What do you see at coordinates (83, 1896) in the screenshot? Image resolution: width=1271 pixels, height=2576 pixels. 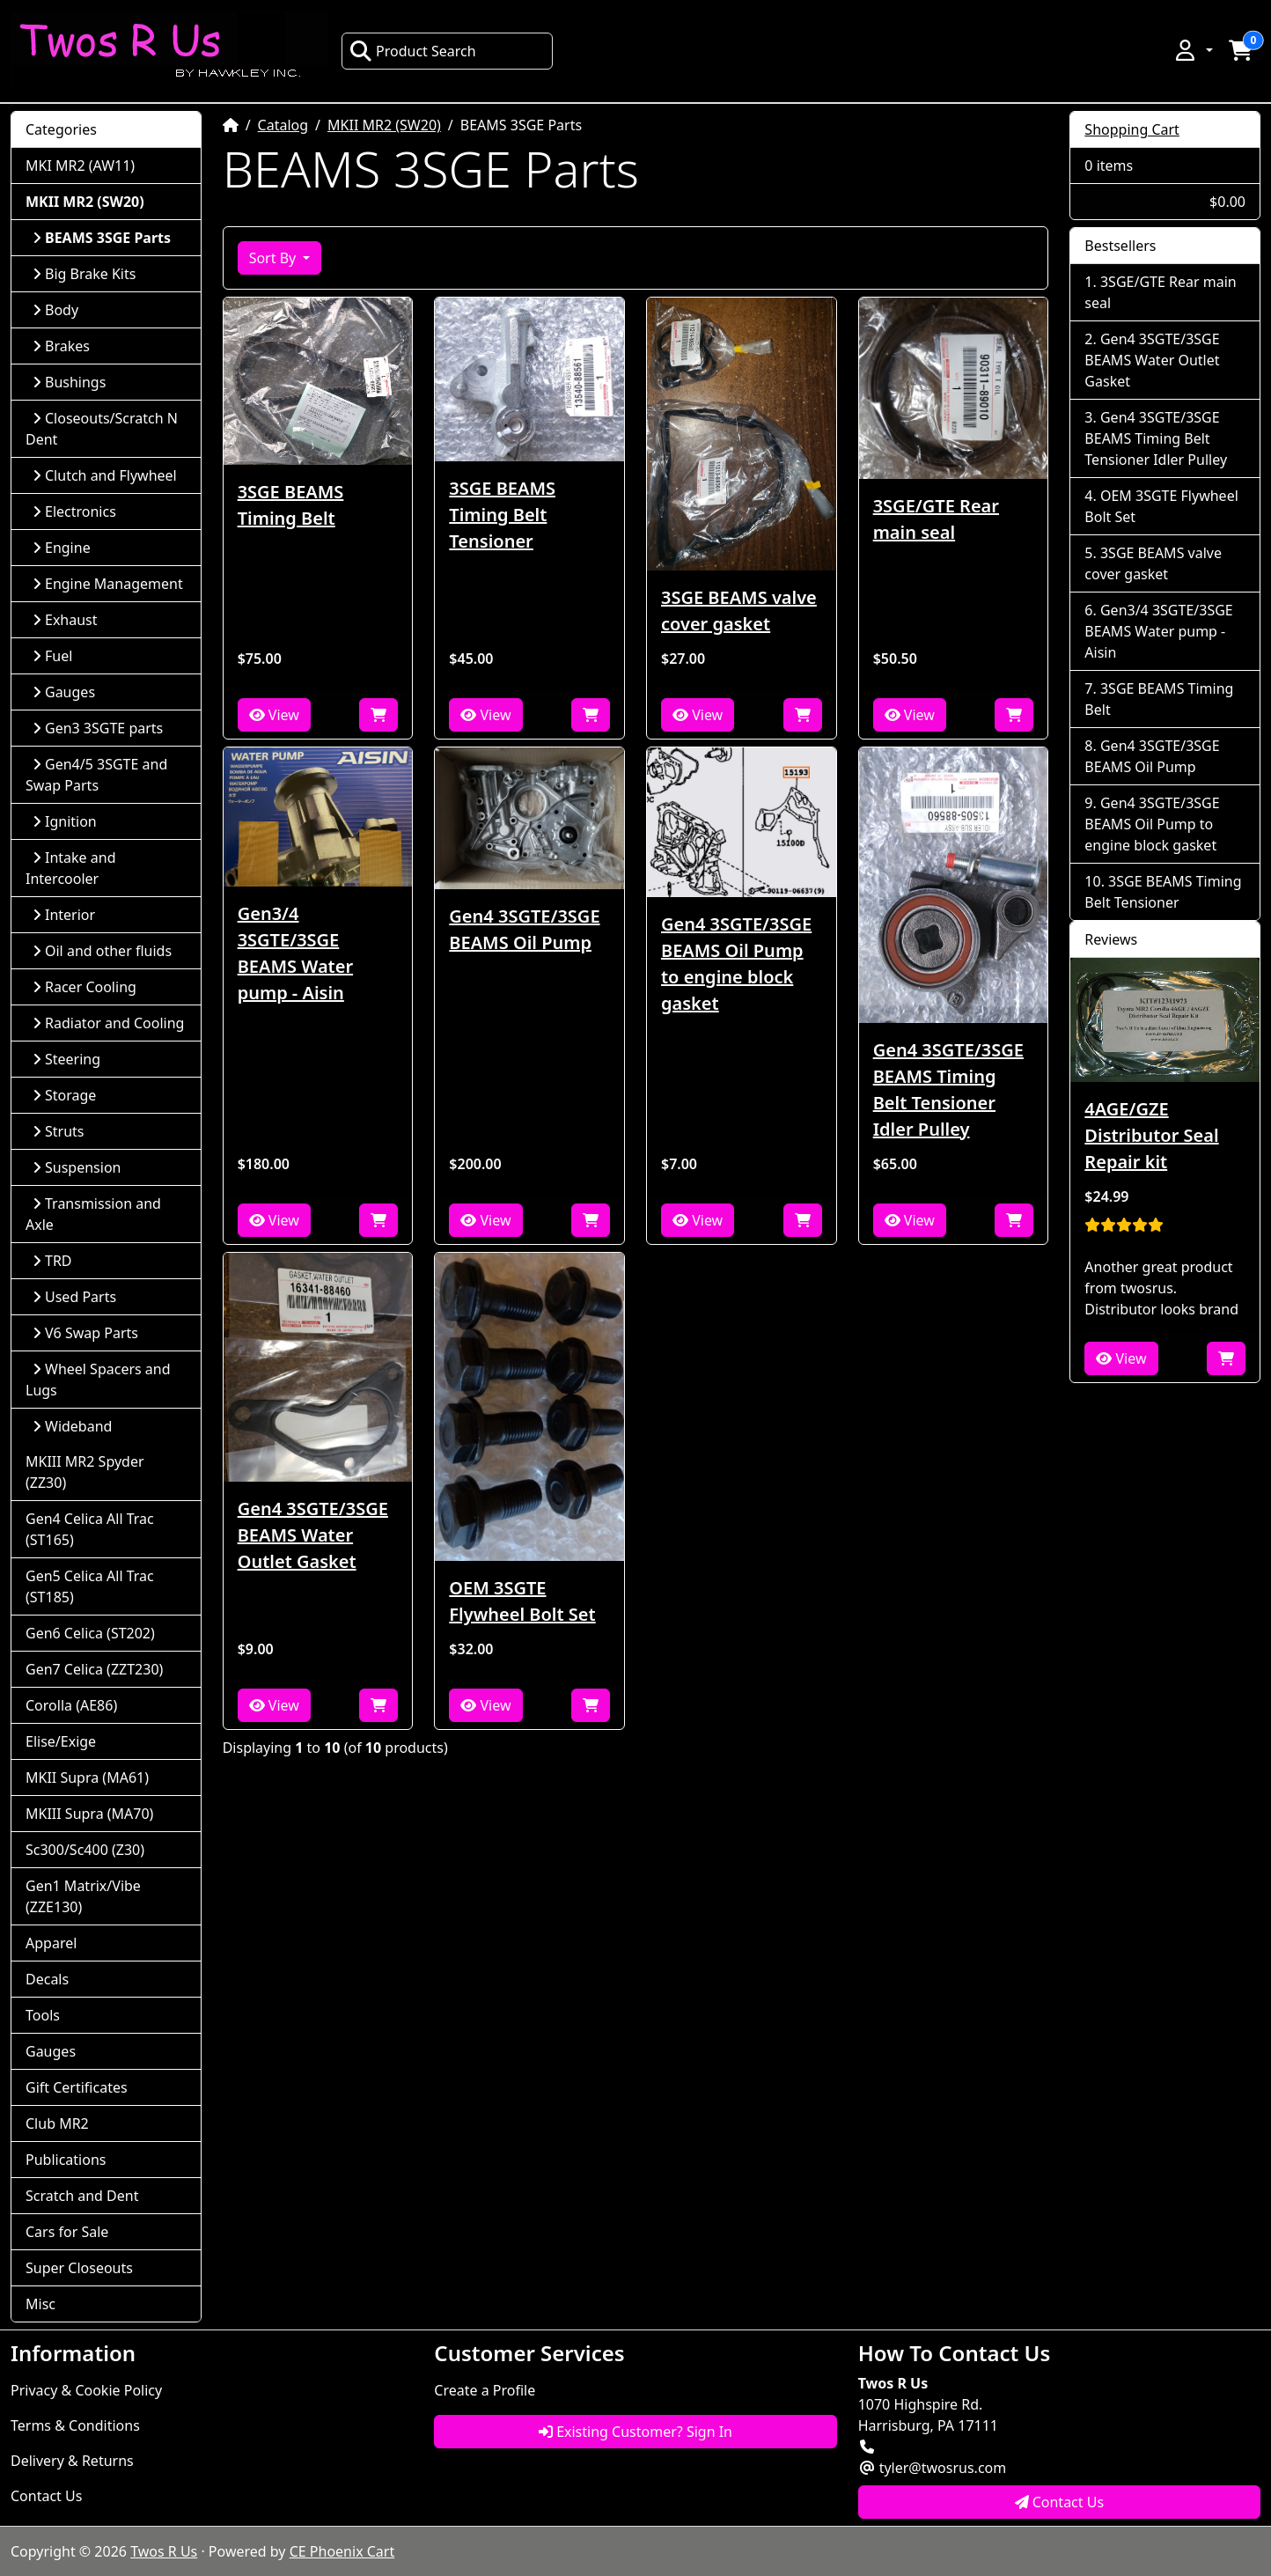 I see `Gen1 Matrix/Vibe (ZZE130)` at bounding box center [83, 1896].